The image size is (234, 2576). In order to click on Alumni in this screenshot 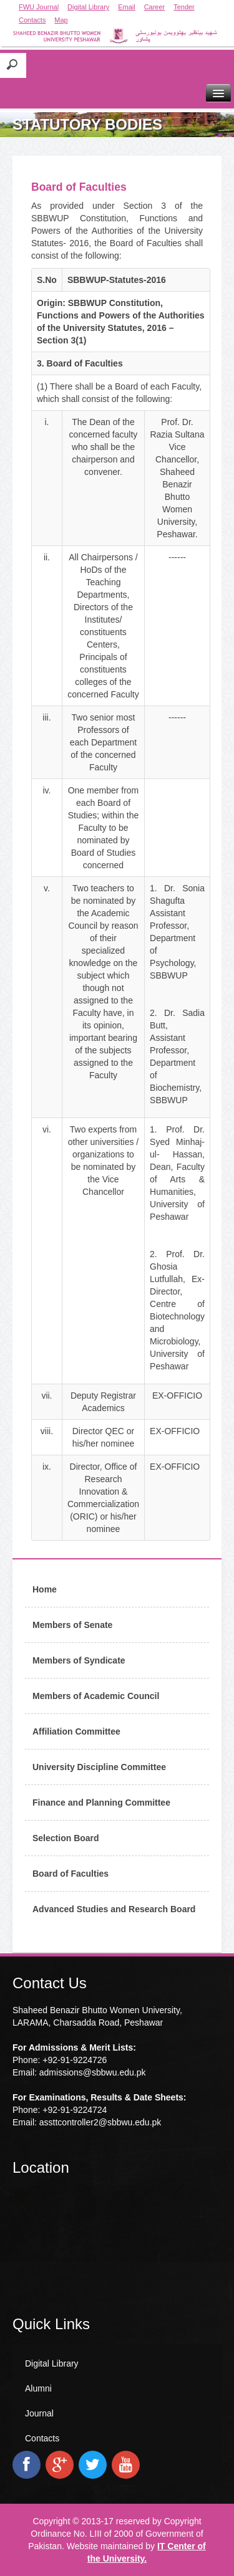, I will do `click(38, 2388)`.